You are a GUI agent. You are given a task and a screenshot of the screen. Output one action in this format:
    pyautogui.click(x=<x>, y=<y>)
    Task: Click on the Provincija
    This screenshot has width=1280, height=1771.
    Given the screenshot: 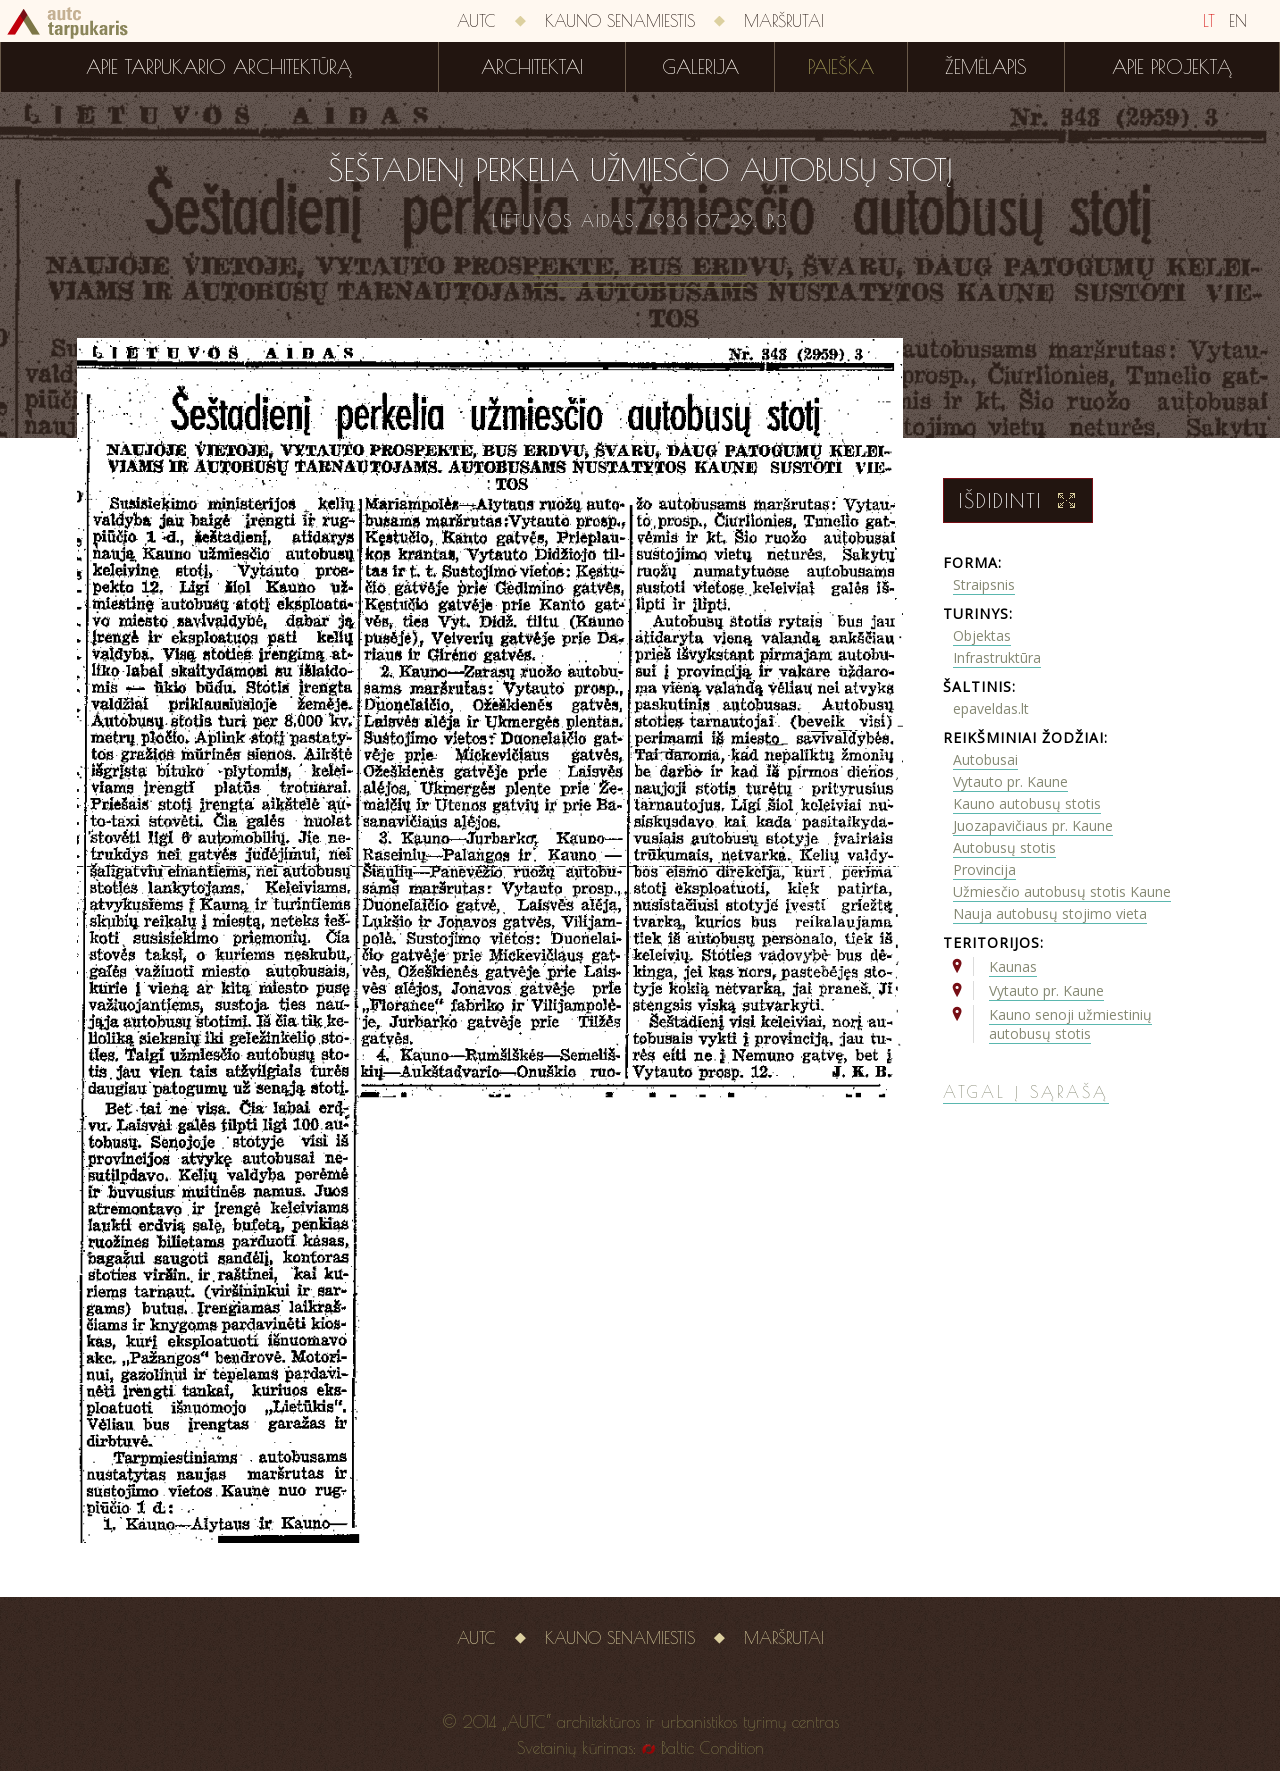 What is the action you would take?
    pyautogui.click(x=984, y=869)
    